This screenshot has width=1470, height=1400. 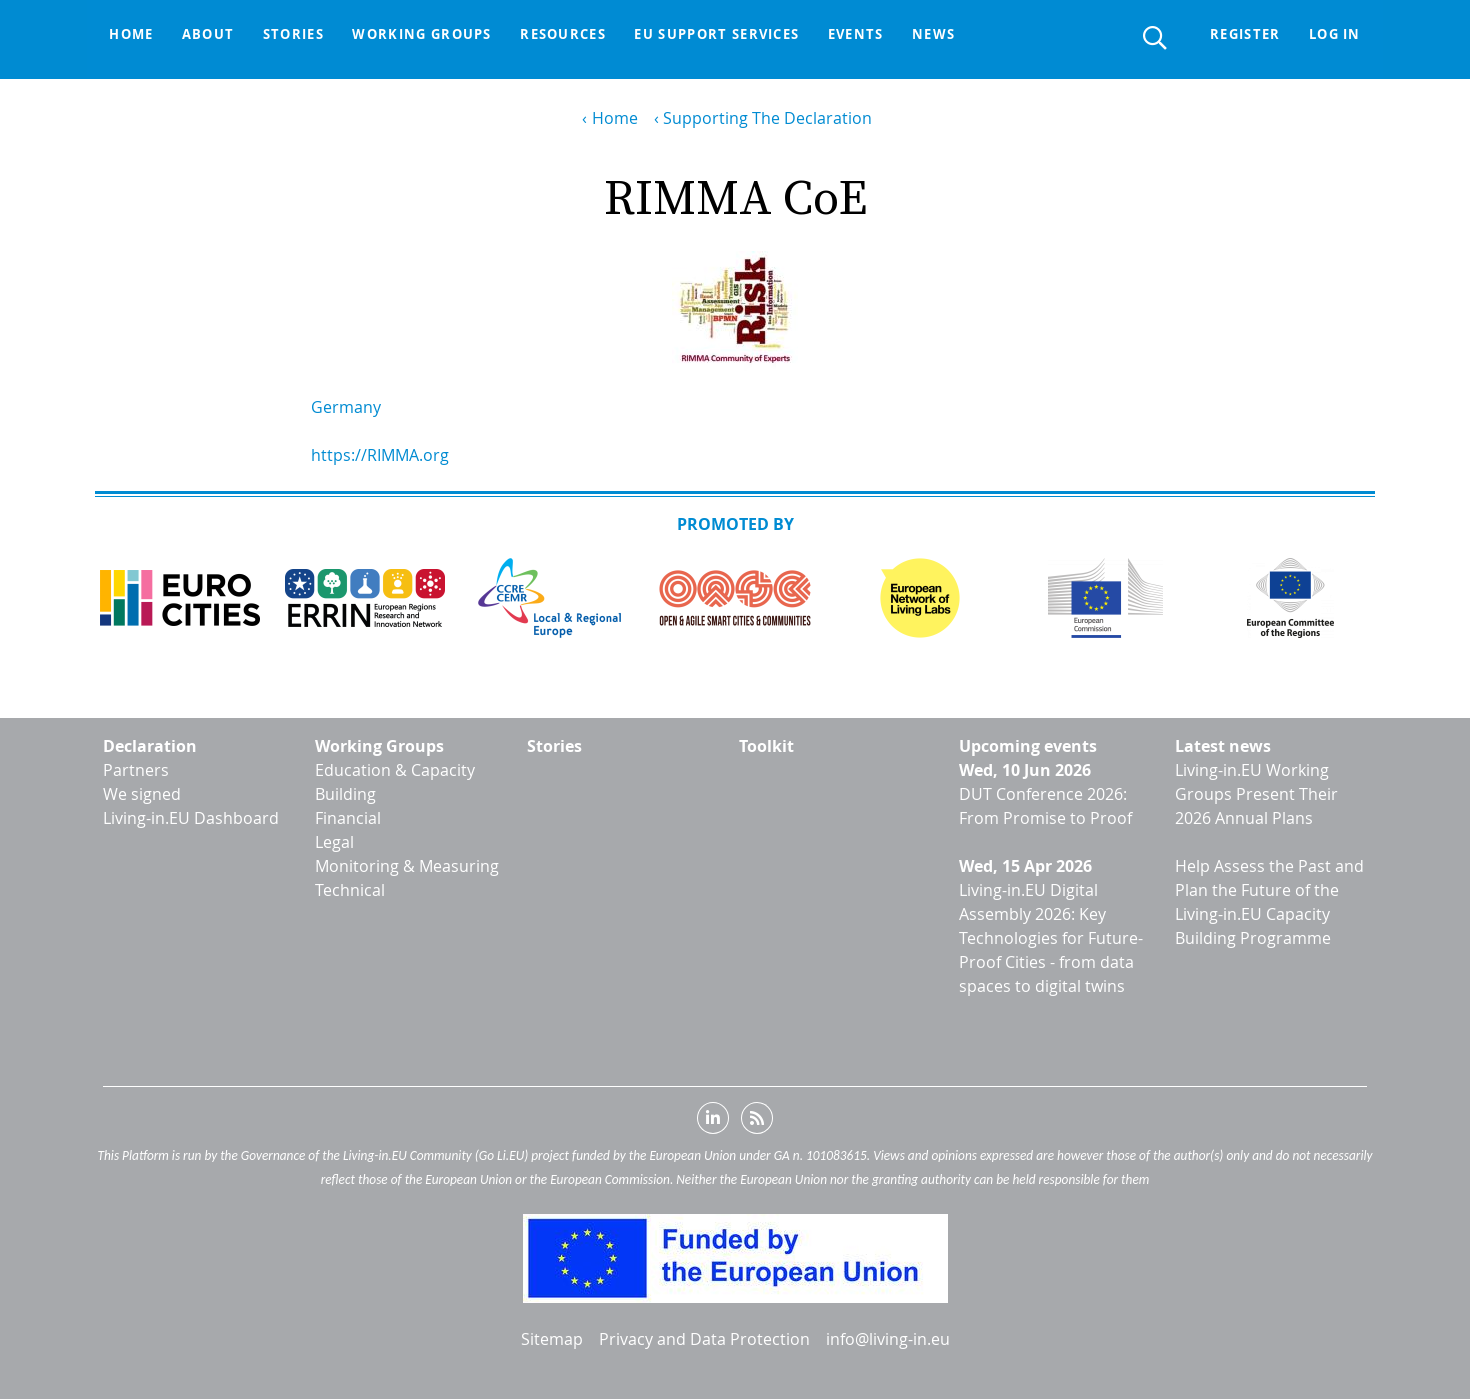 I want to click on Sitemap, so click(x=552, y=1339).